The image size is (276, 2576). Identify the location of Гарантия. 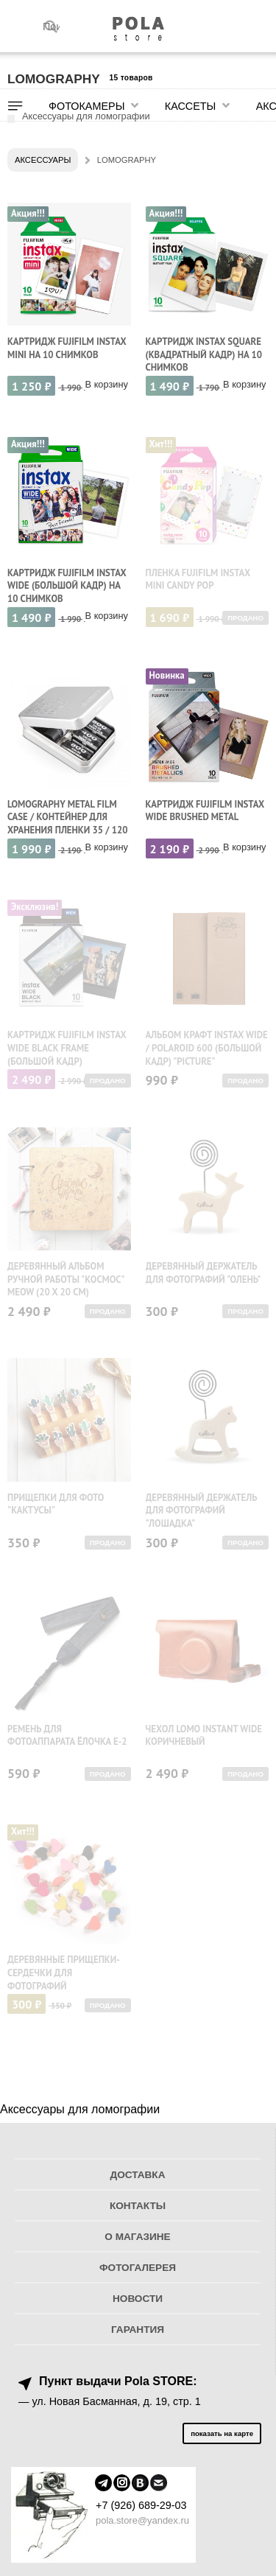
(137, 2329).